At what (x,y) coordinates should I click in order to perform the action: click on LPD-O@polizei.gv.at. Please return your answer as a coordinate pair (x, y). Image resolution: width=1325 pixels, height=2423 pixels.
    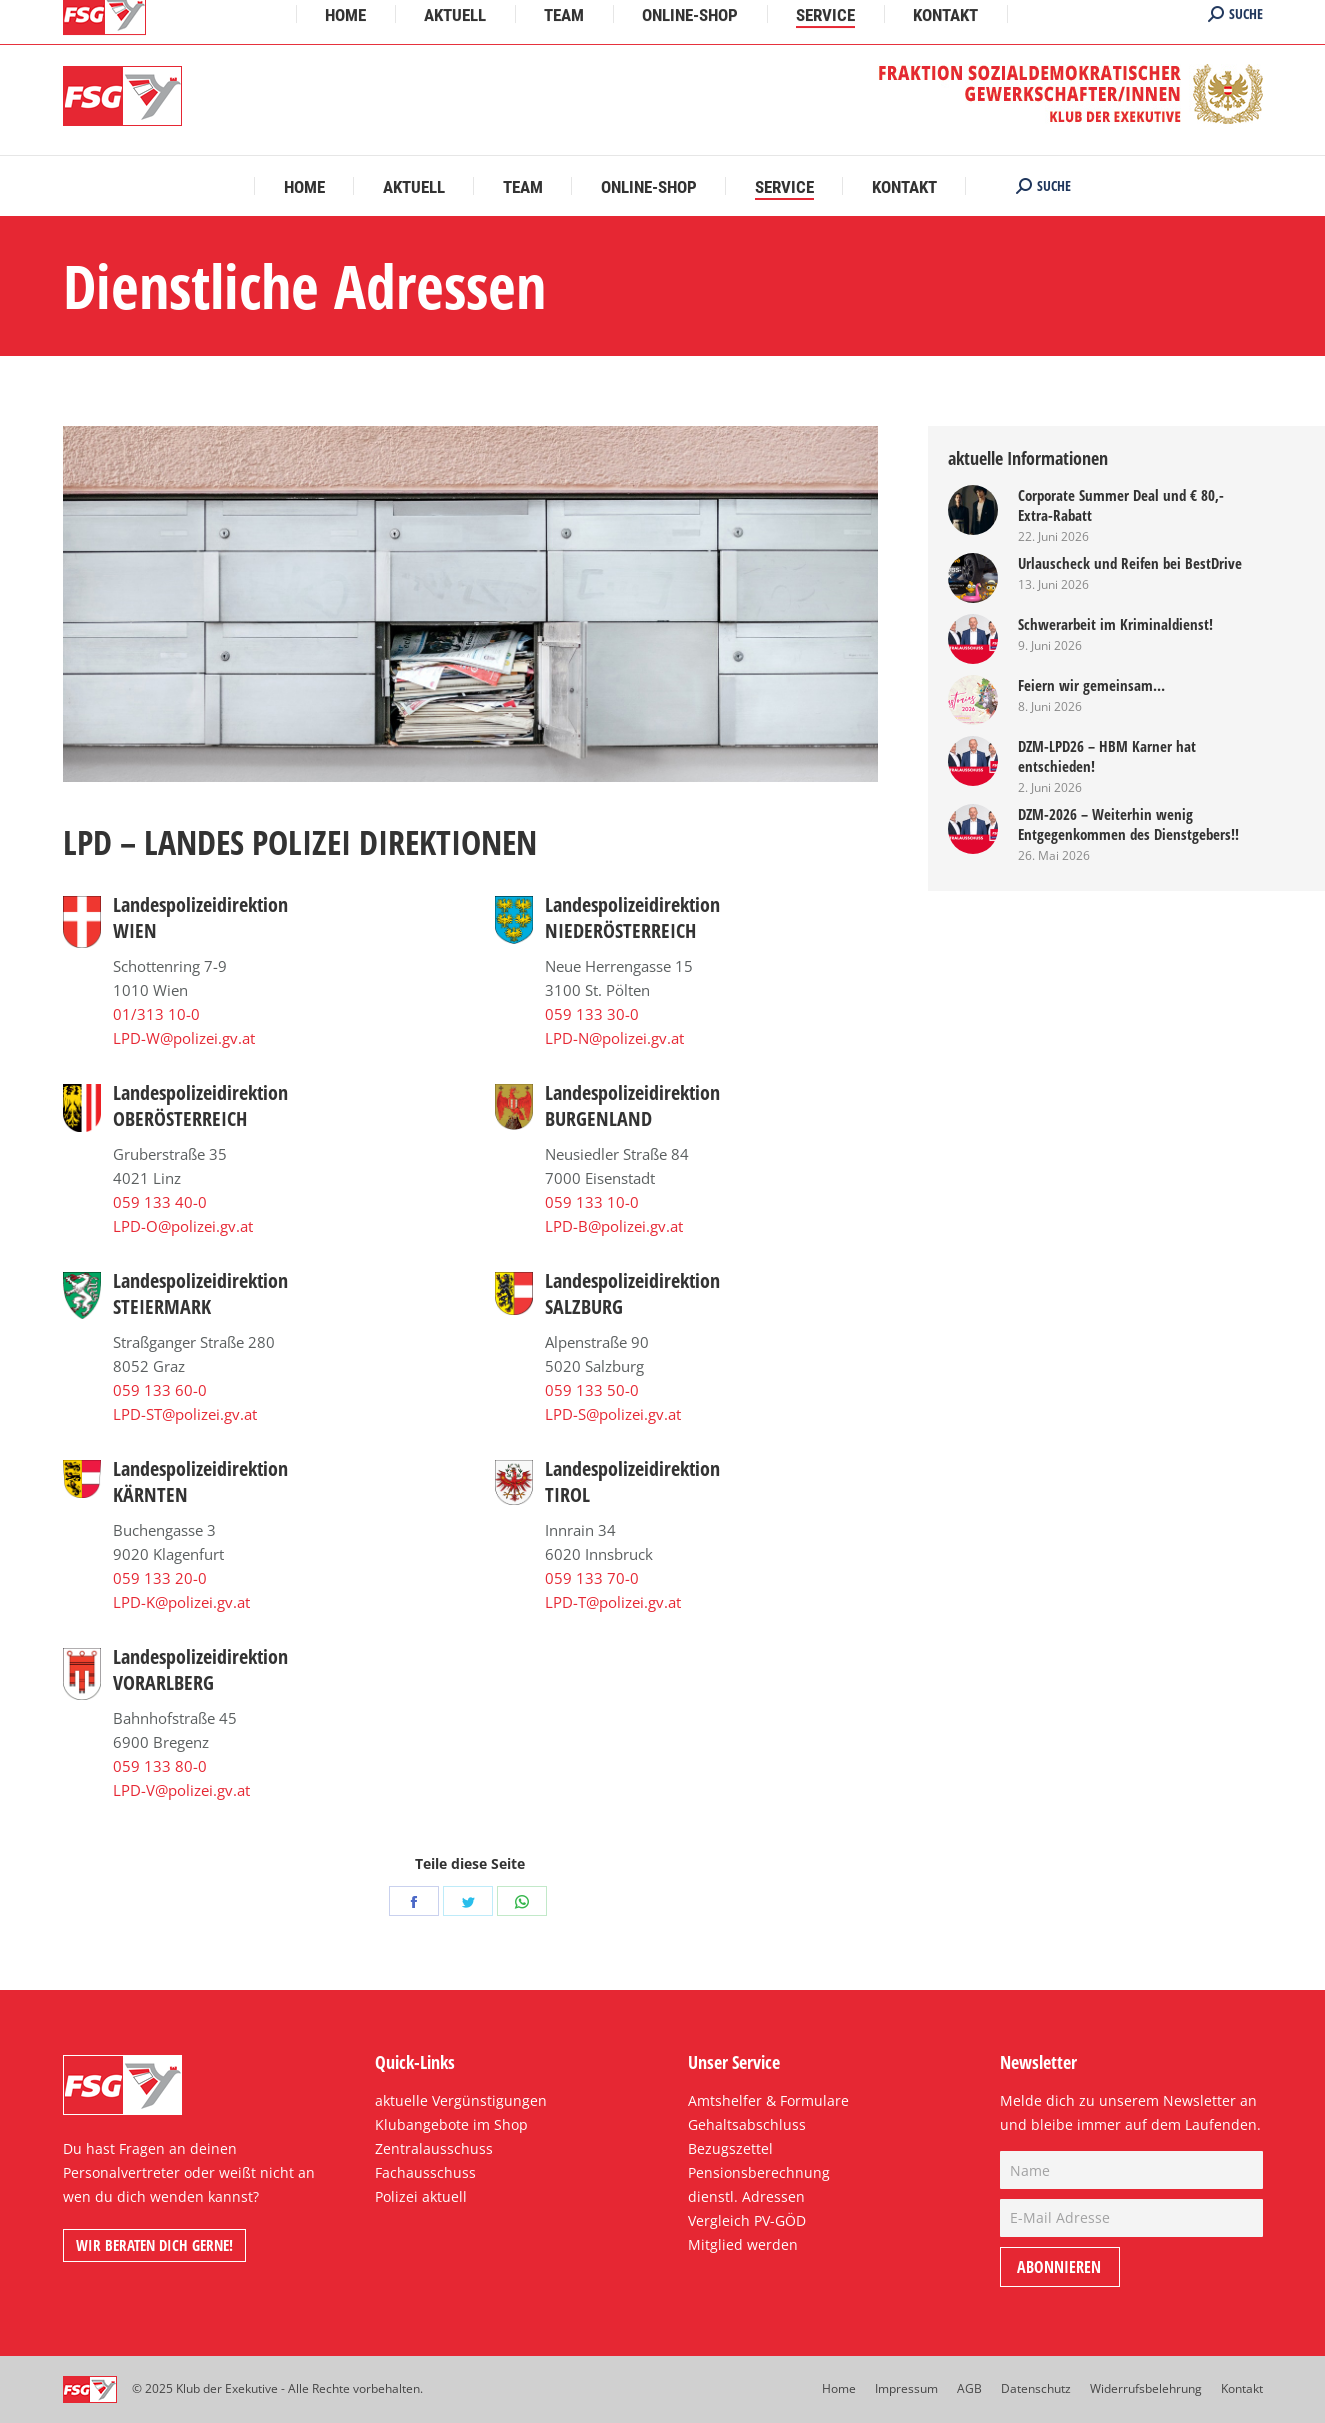
    Looking at the image, I should click on (183, 1226).